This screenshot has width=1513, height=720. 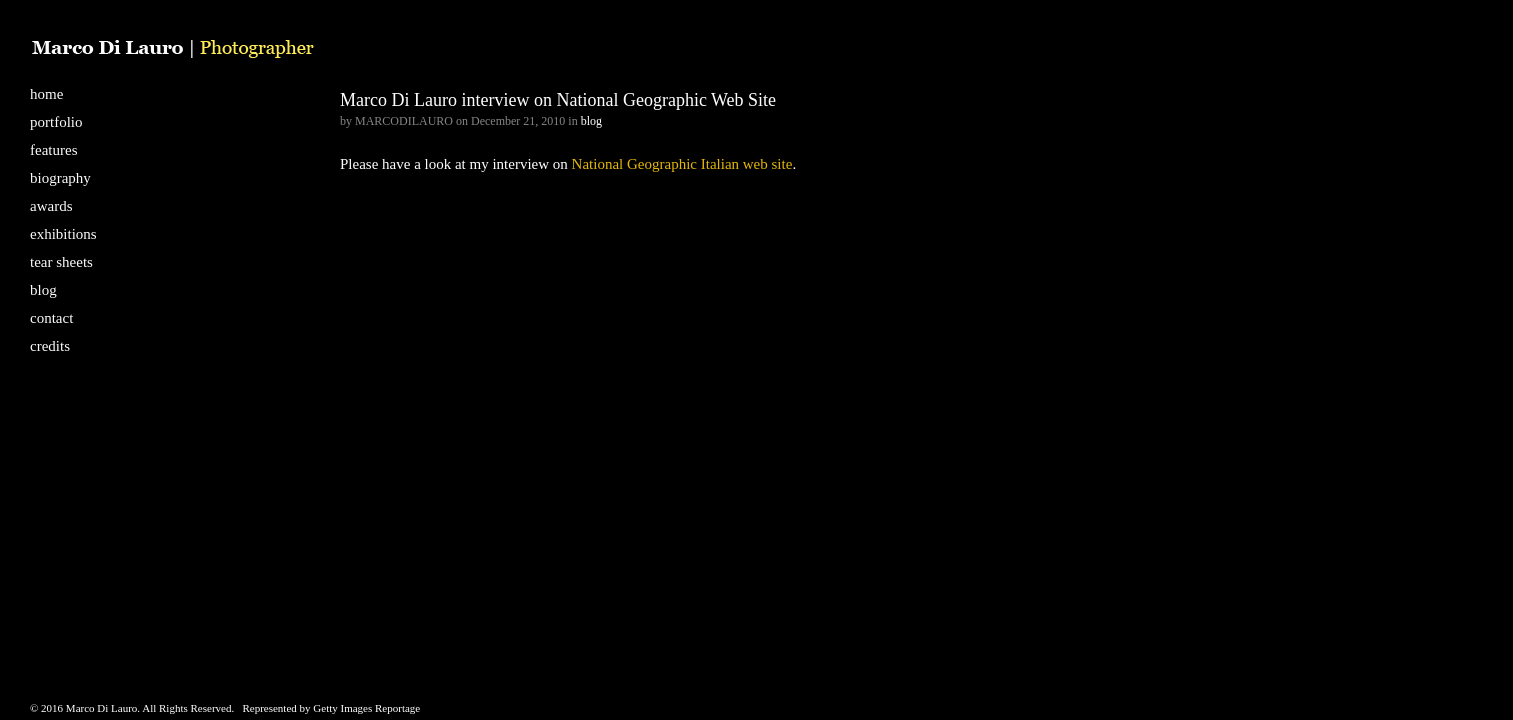 What do you see at coordinates (682, 164) in the screenshot?
I see `National Geographic Italian web site` at bounding box center [682, 164].